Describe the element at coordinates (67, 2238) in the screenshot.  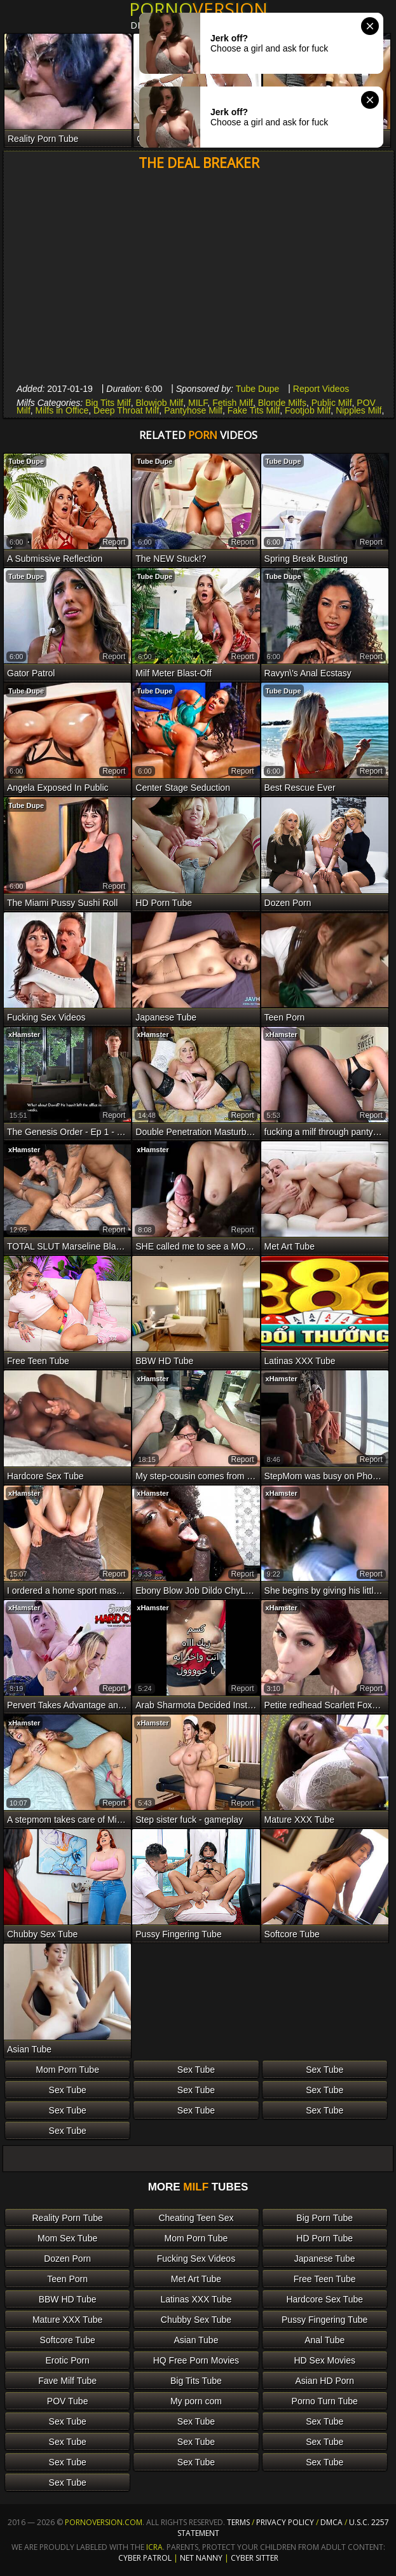
I see `Mom Sex Tube` at that location.